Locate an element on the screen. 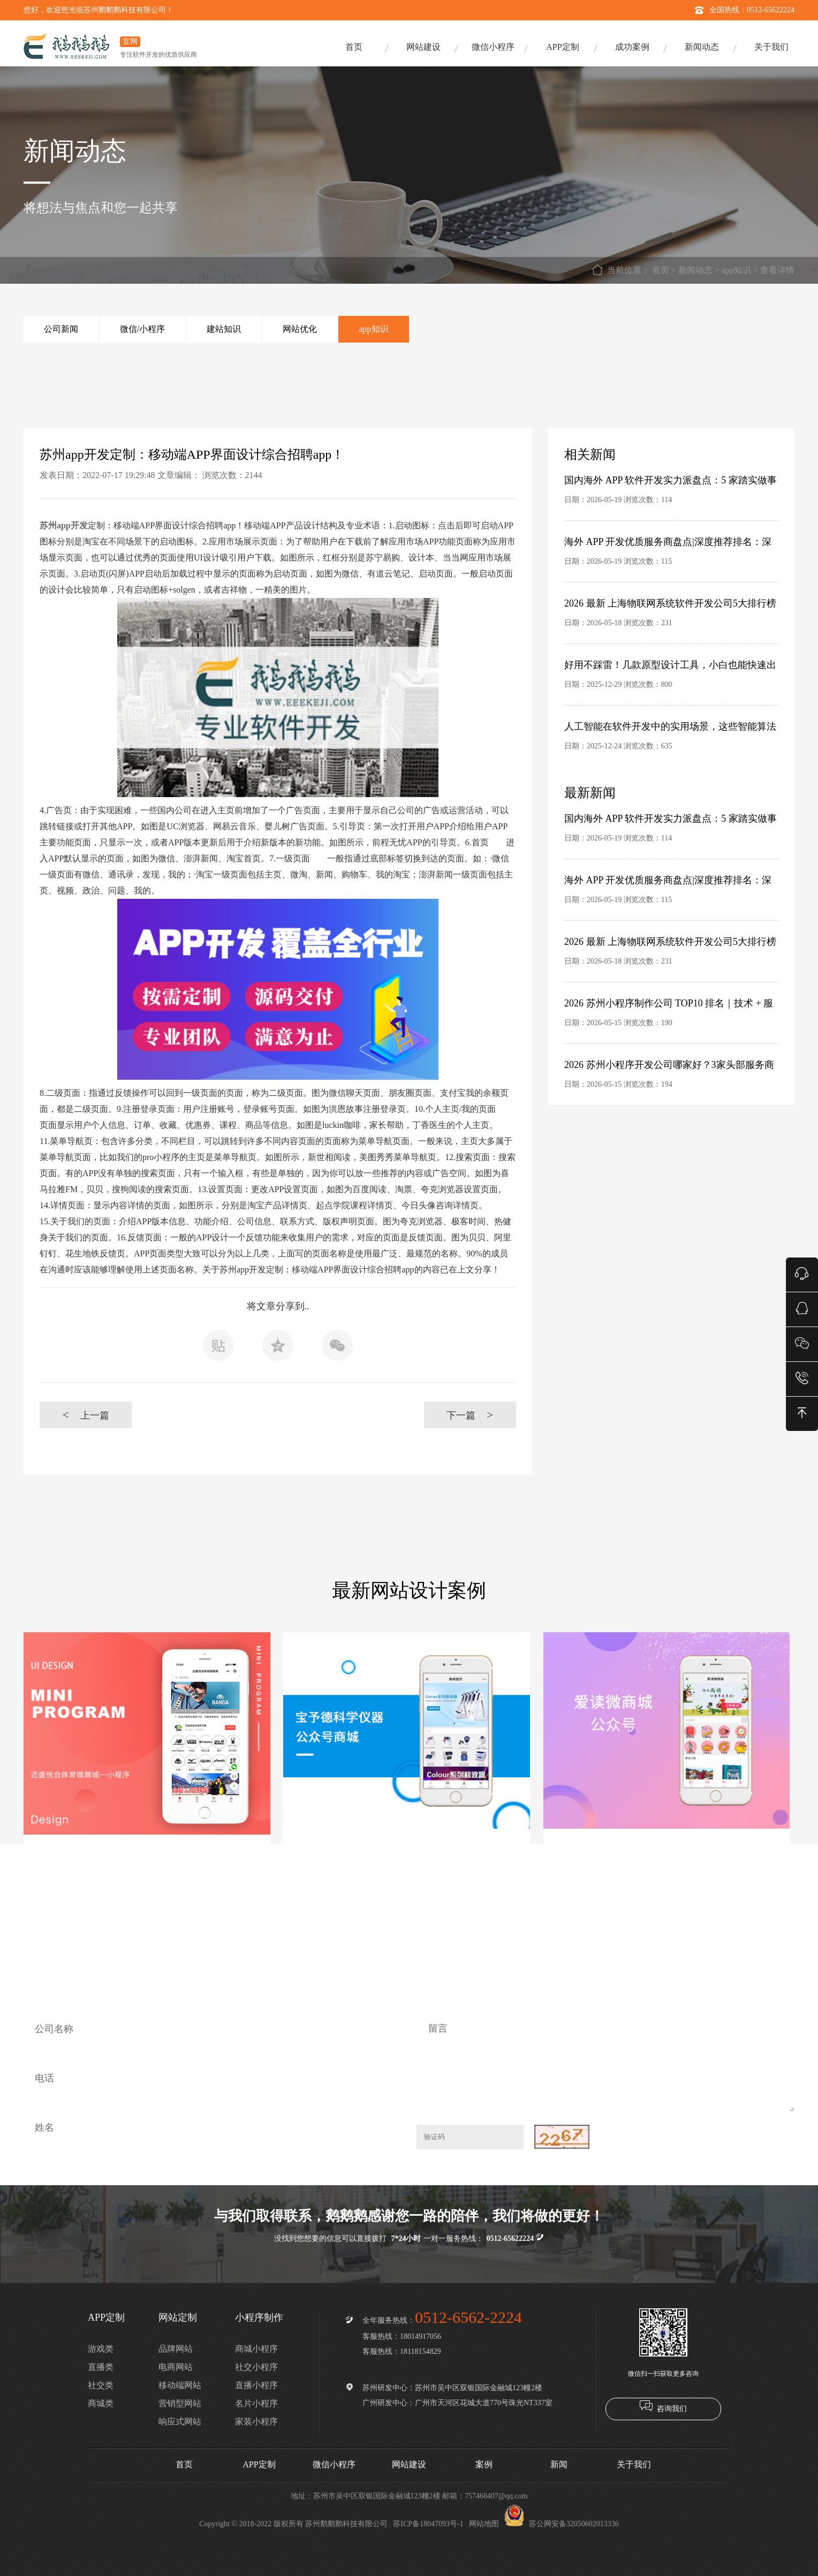  游戏类 is located at coordinates (100, 2348).